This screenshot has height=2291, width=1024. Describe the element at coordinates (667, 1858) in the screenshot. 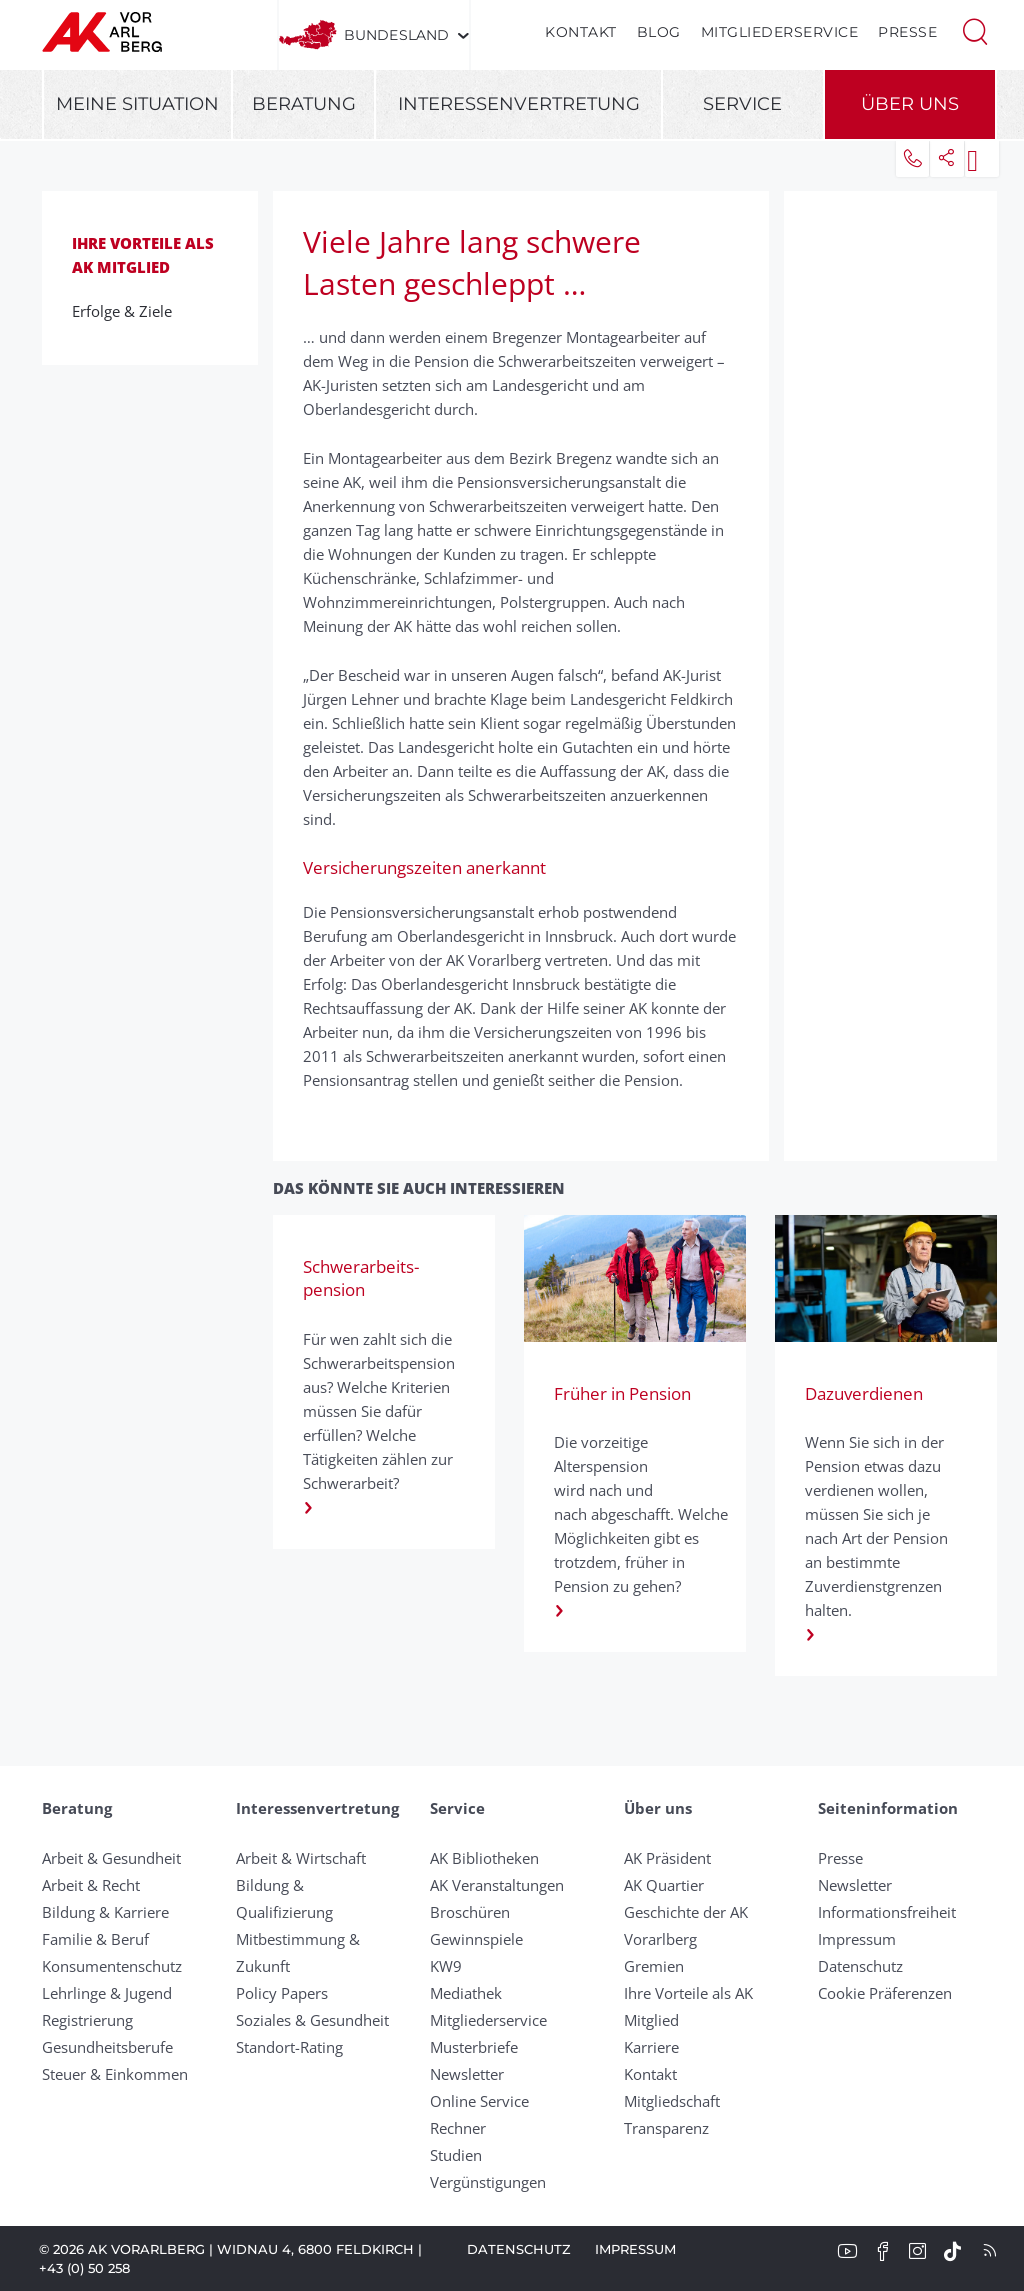

I see `AK Präsident` at that location.